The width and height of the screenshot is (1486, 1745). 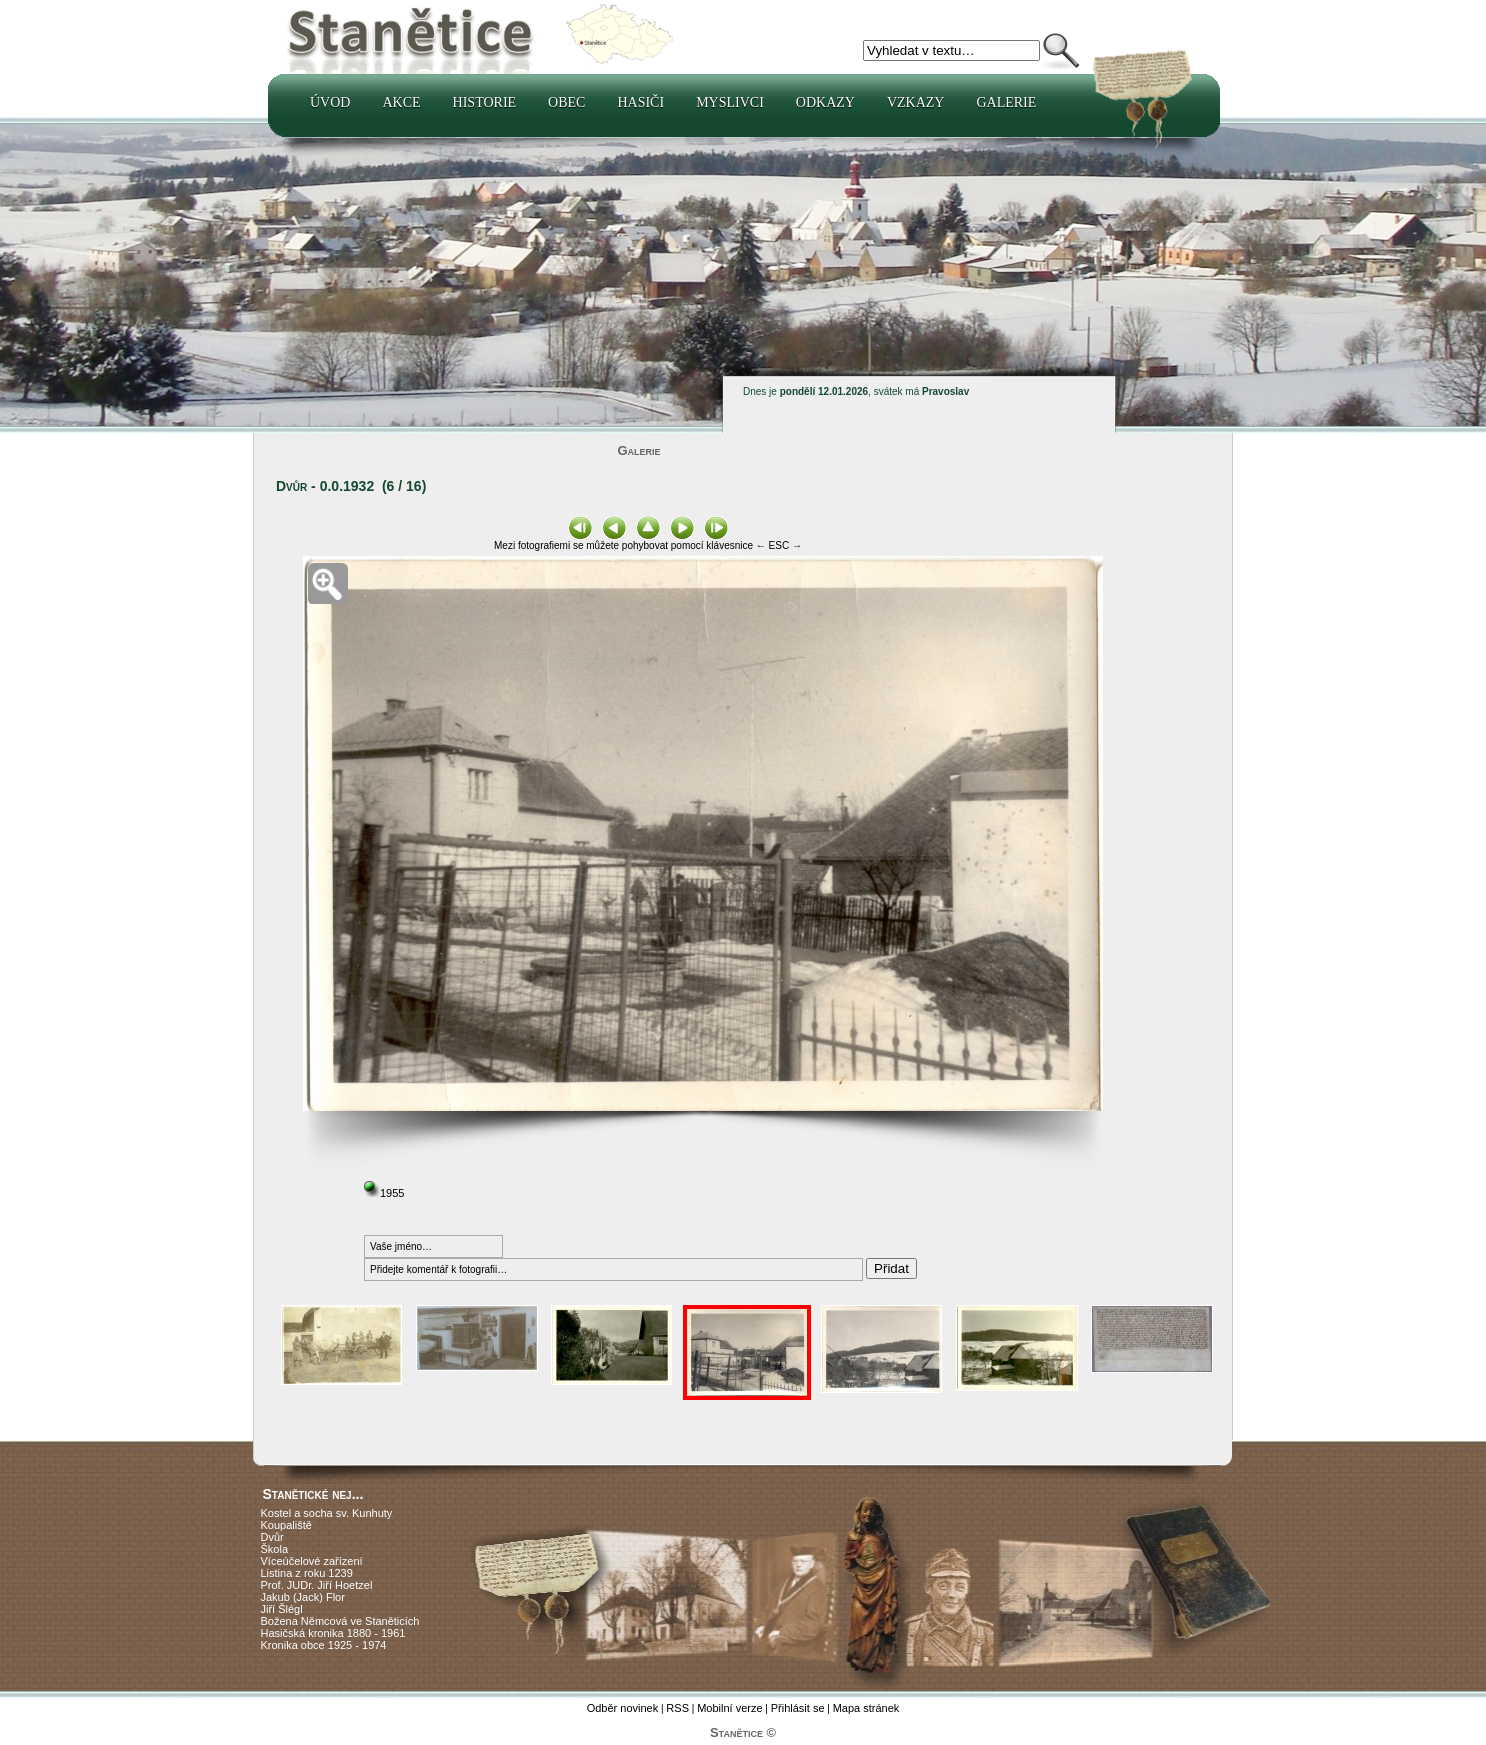 What do you see at coordinates (303, 1597) in the screenshot?
I see `Jakub (Jack) Flor` at bounding box center [303, 1597].